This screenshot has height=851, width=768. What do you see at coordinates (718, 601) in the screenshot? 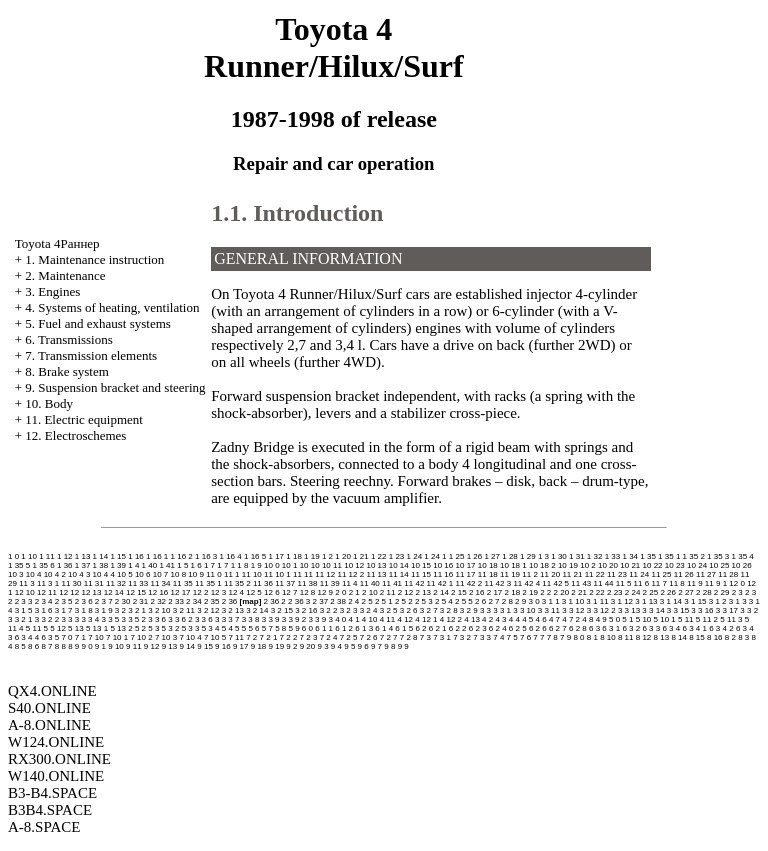
I see `3 1 2` at bounding box center [718, 601].